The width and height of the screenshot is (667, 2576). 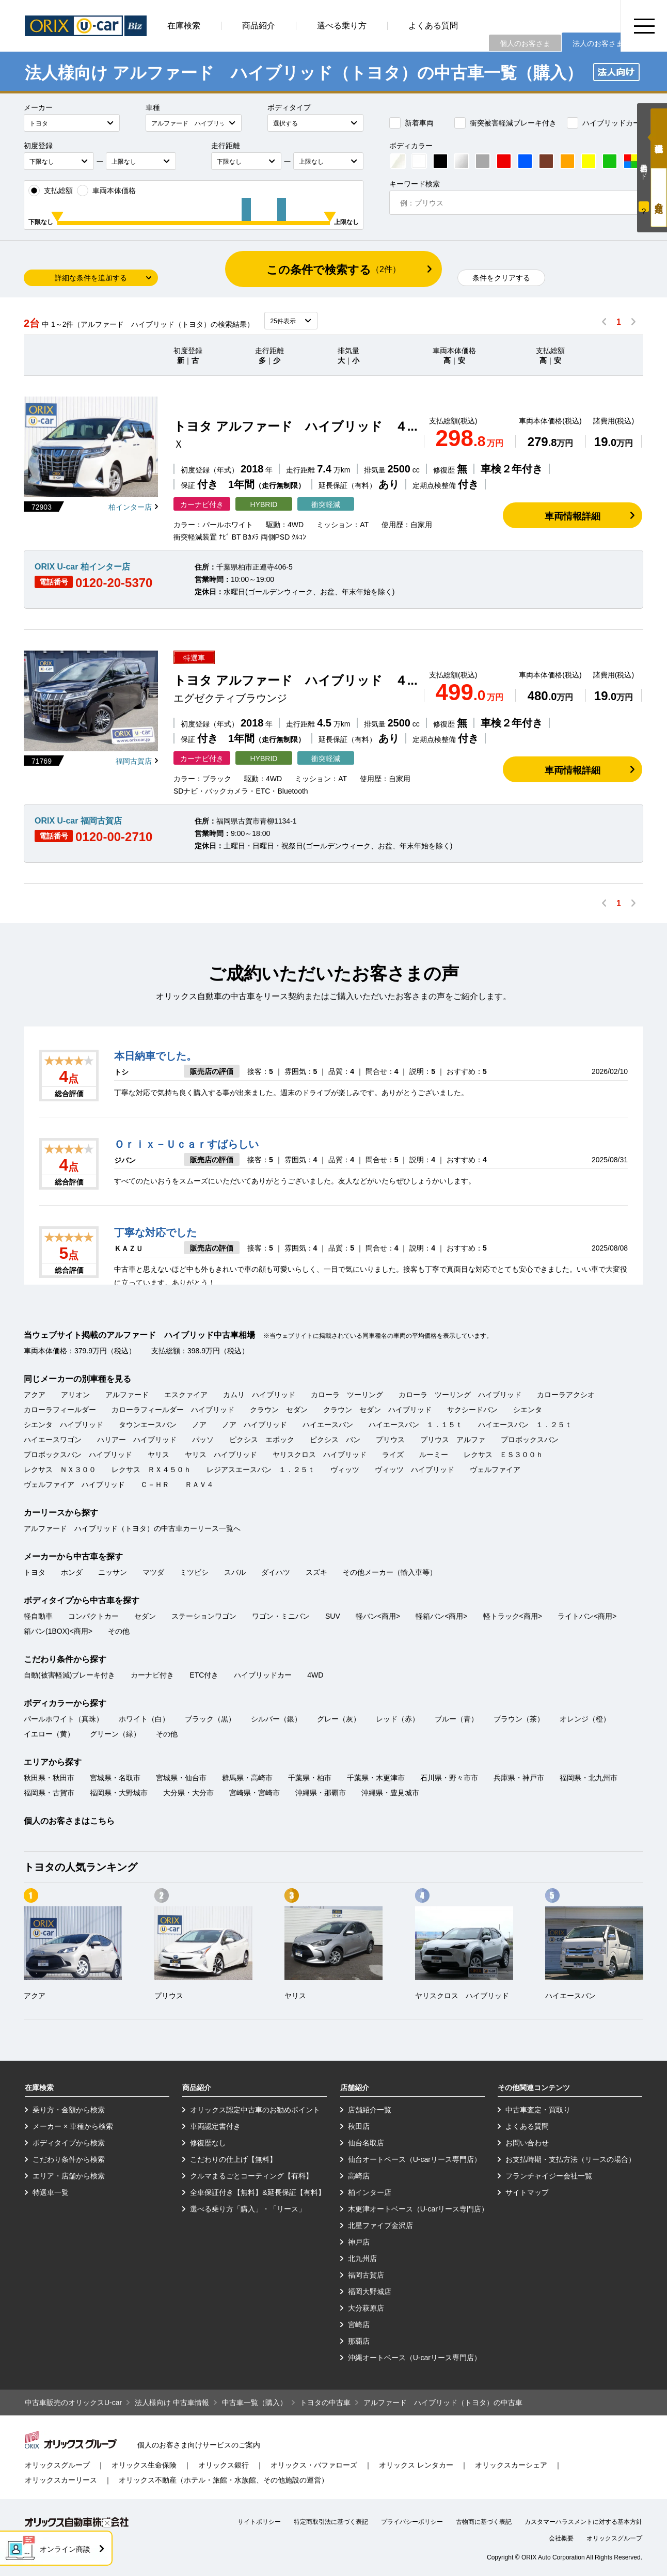 I want to click on ダイハツ, so click(x=275, y=1572).